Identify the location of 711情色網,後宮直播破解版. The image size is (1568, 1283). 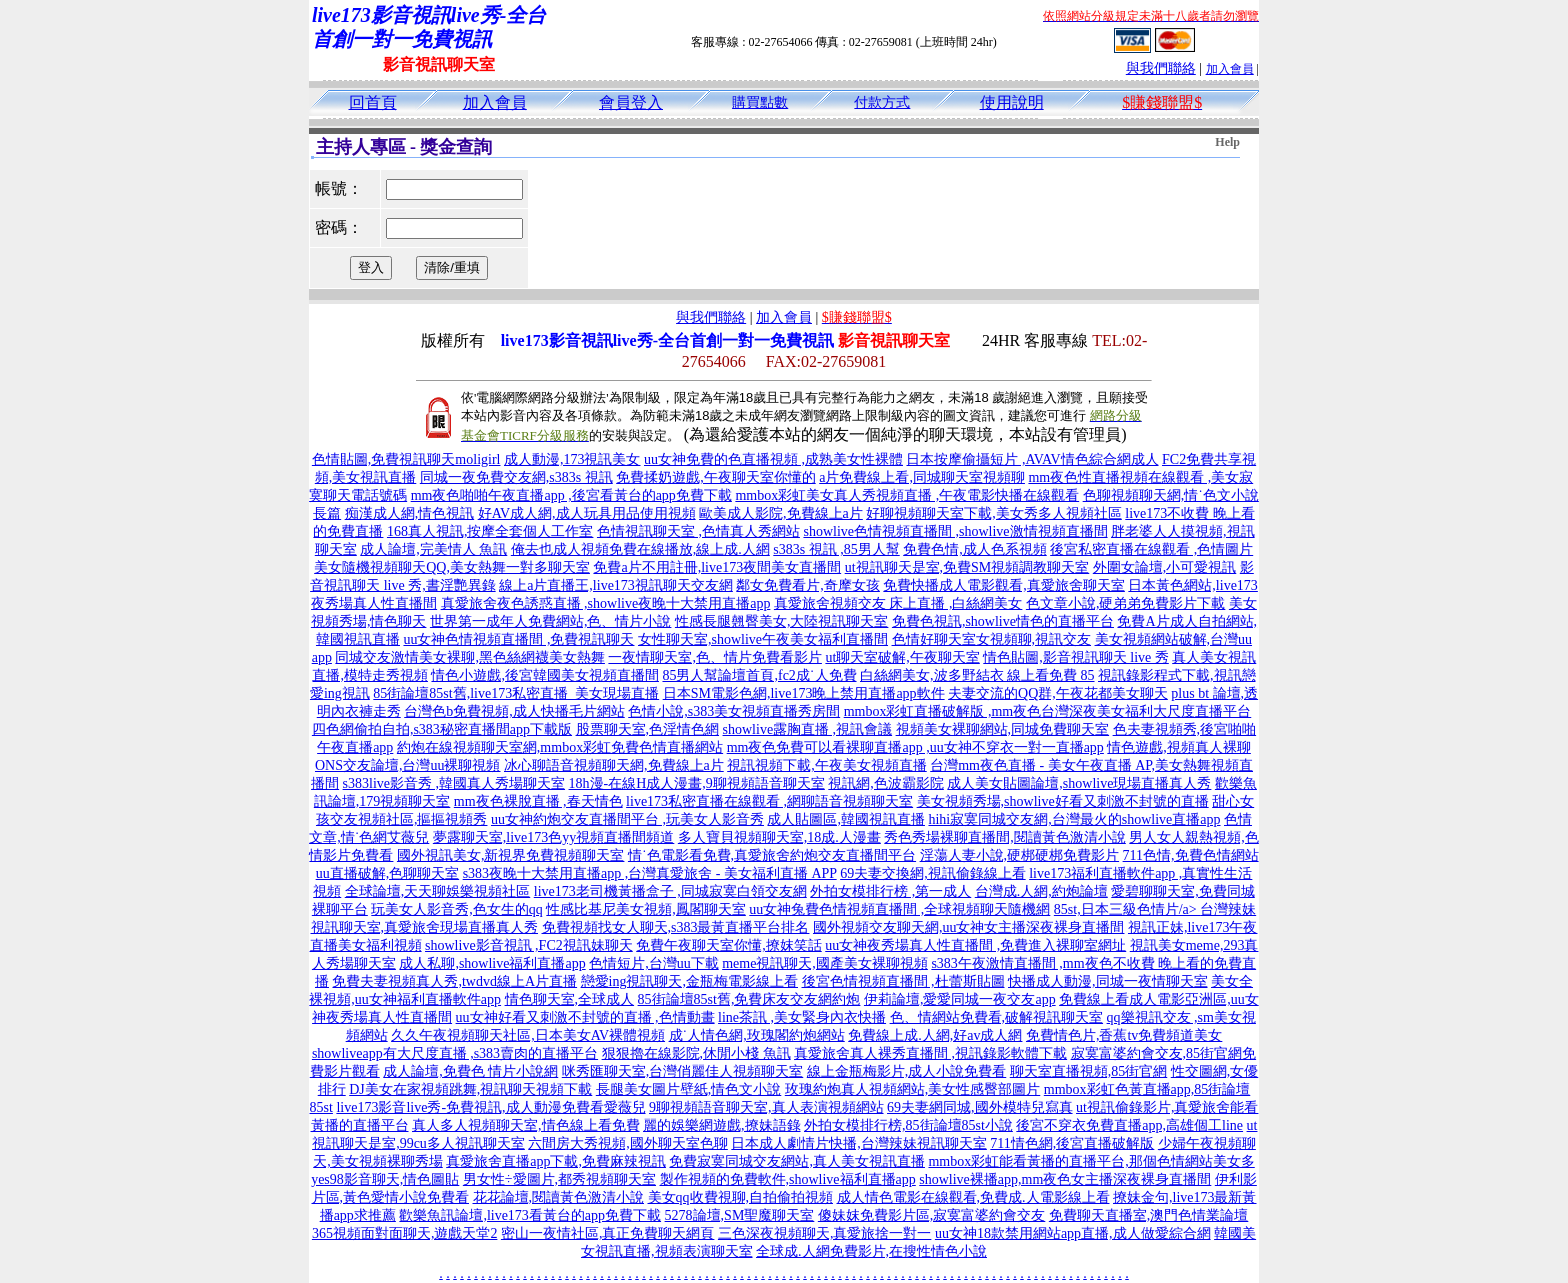
(1072, 1143).